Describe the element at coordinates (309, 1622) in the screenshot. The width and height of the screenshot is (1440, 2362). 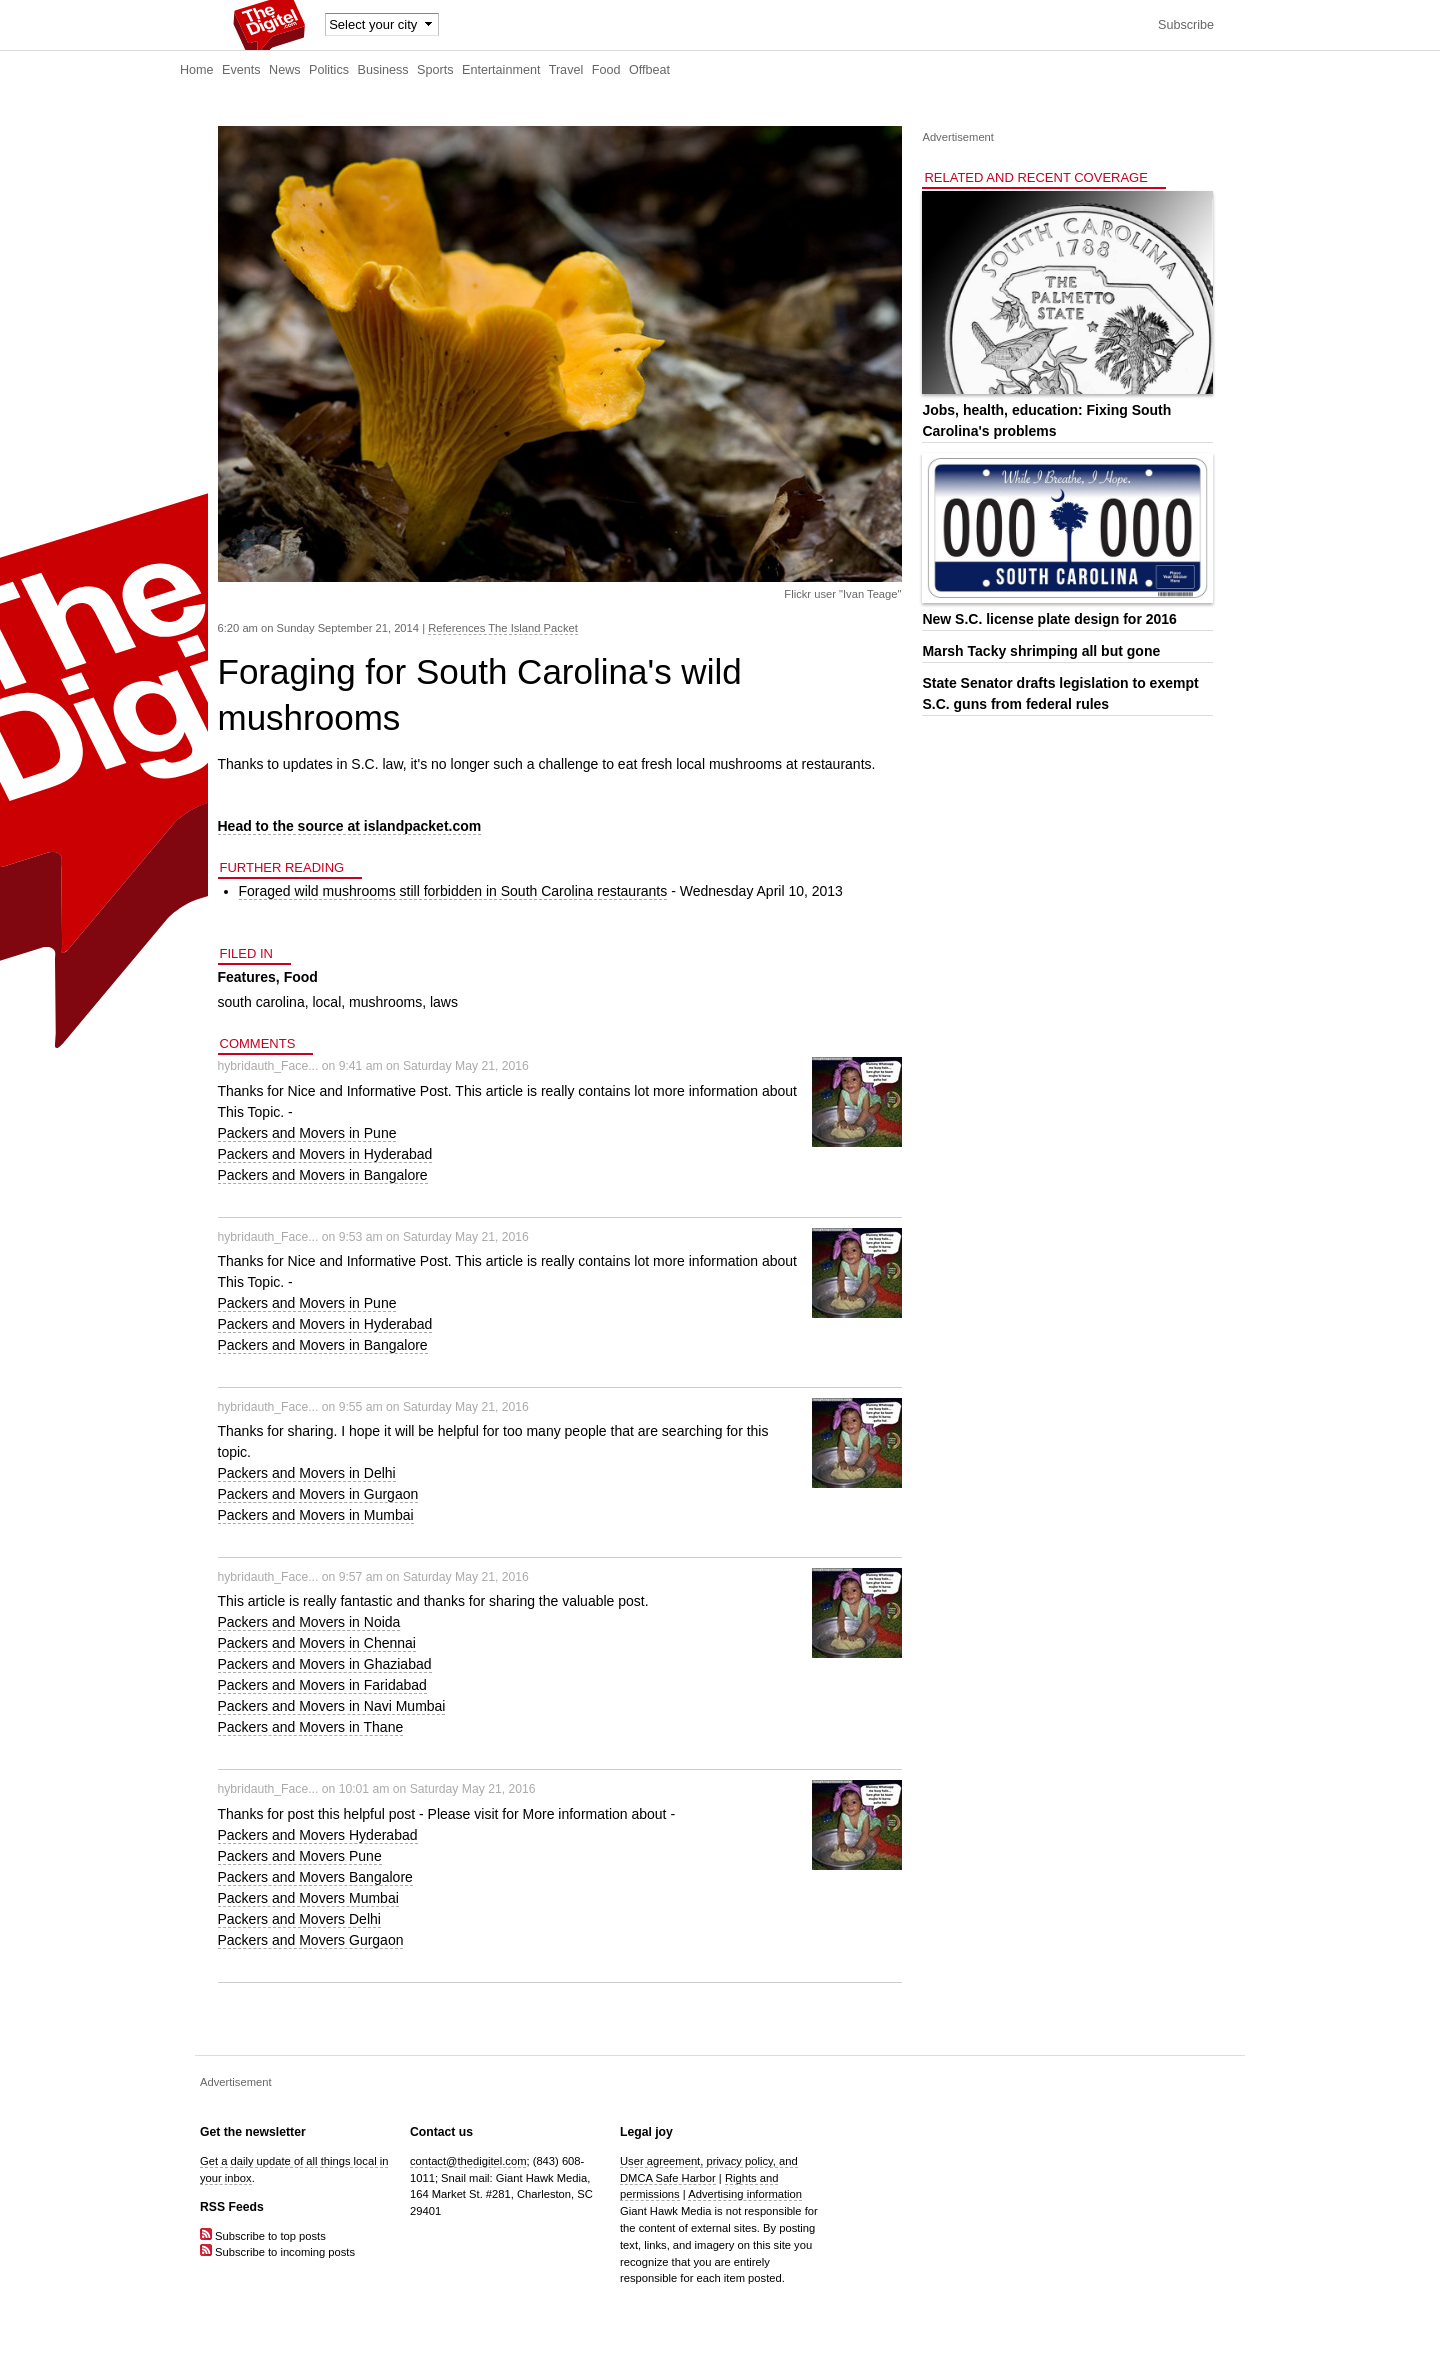
I see `Packers and Movers in Noida` at that location.